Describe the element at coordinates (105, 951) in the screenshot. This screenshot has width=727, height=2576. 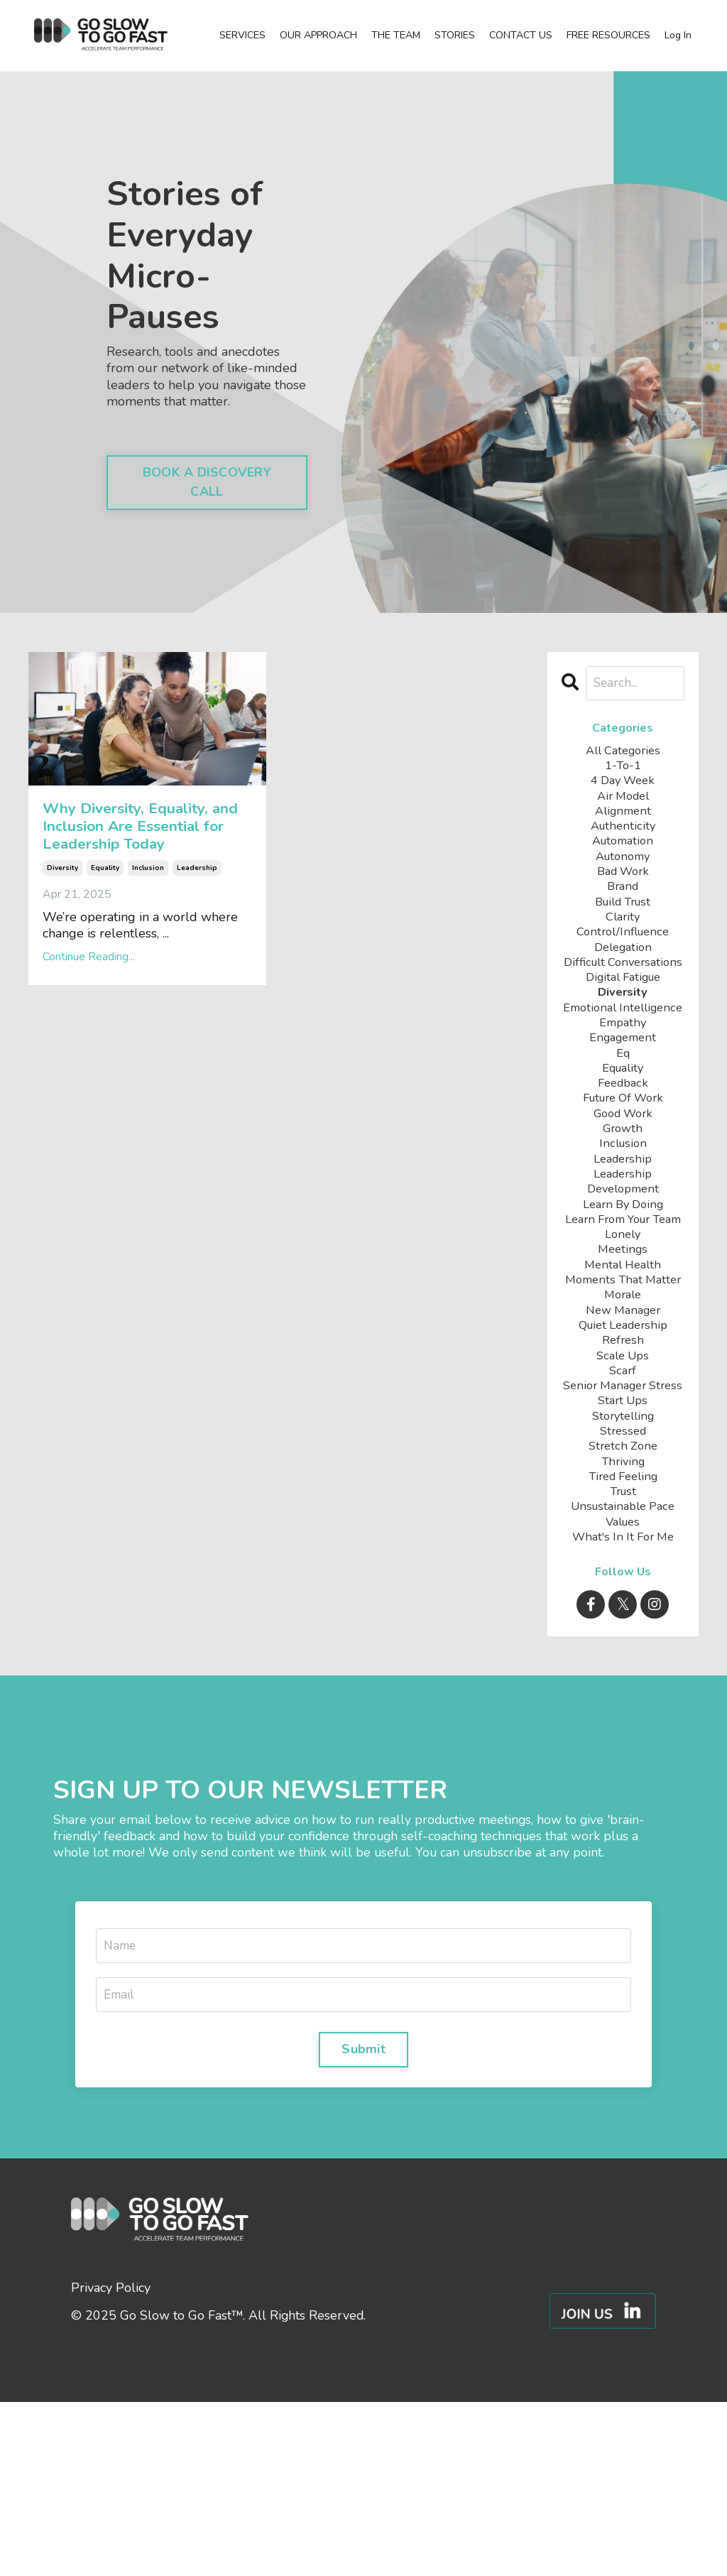
I see `equality` at that location.